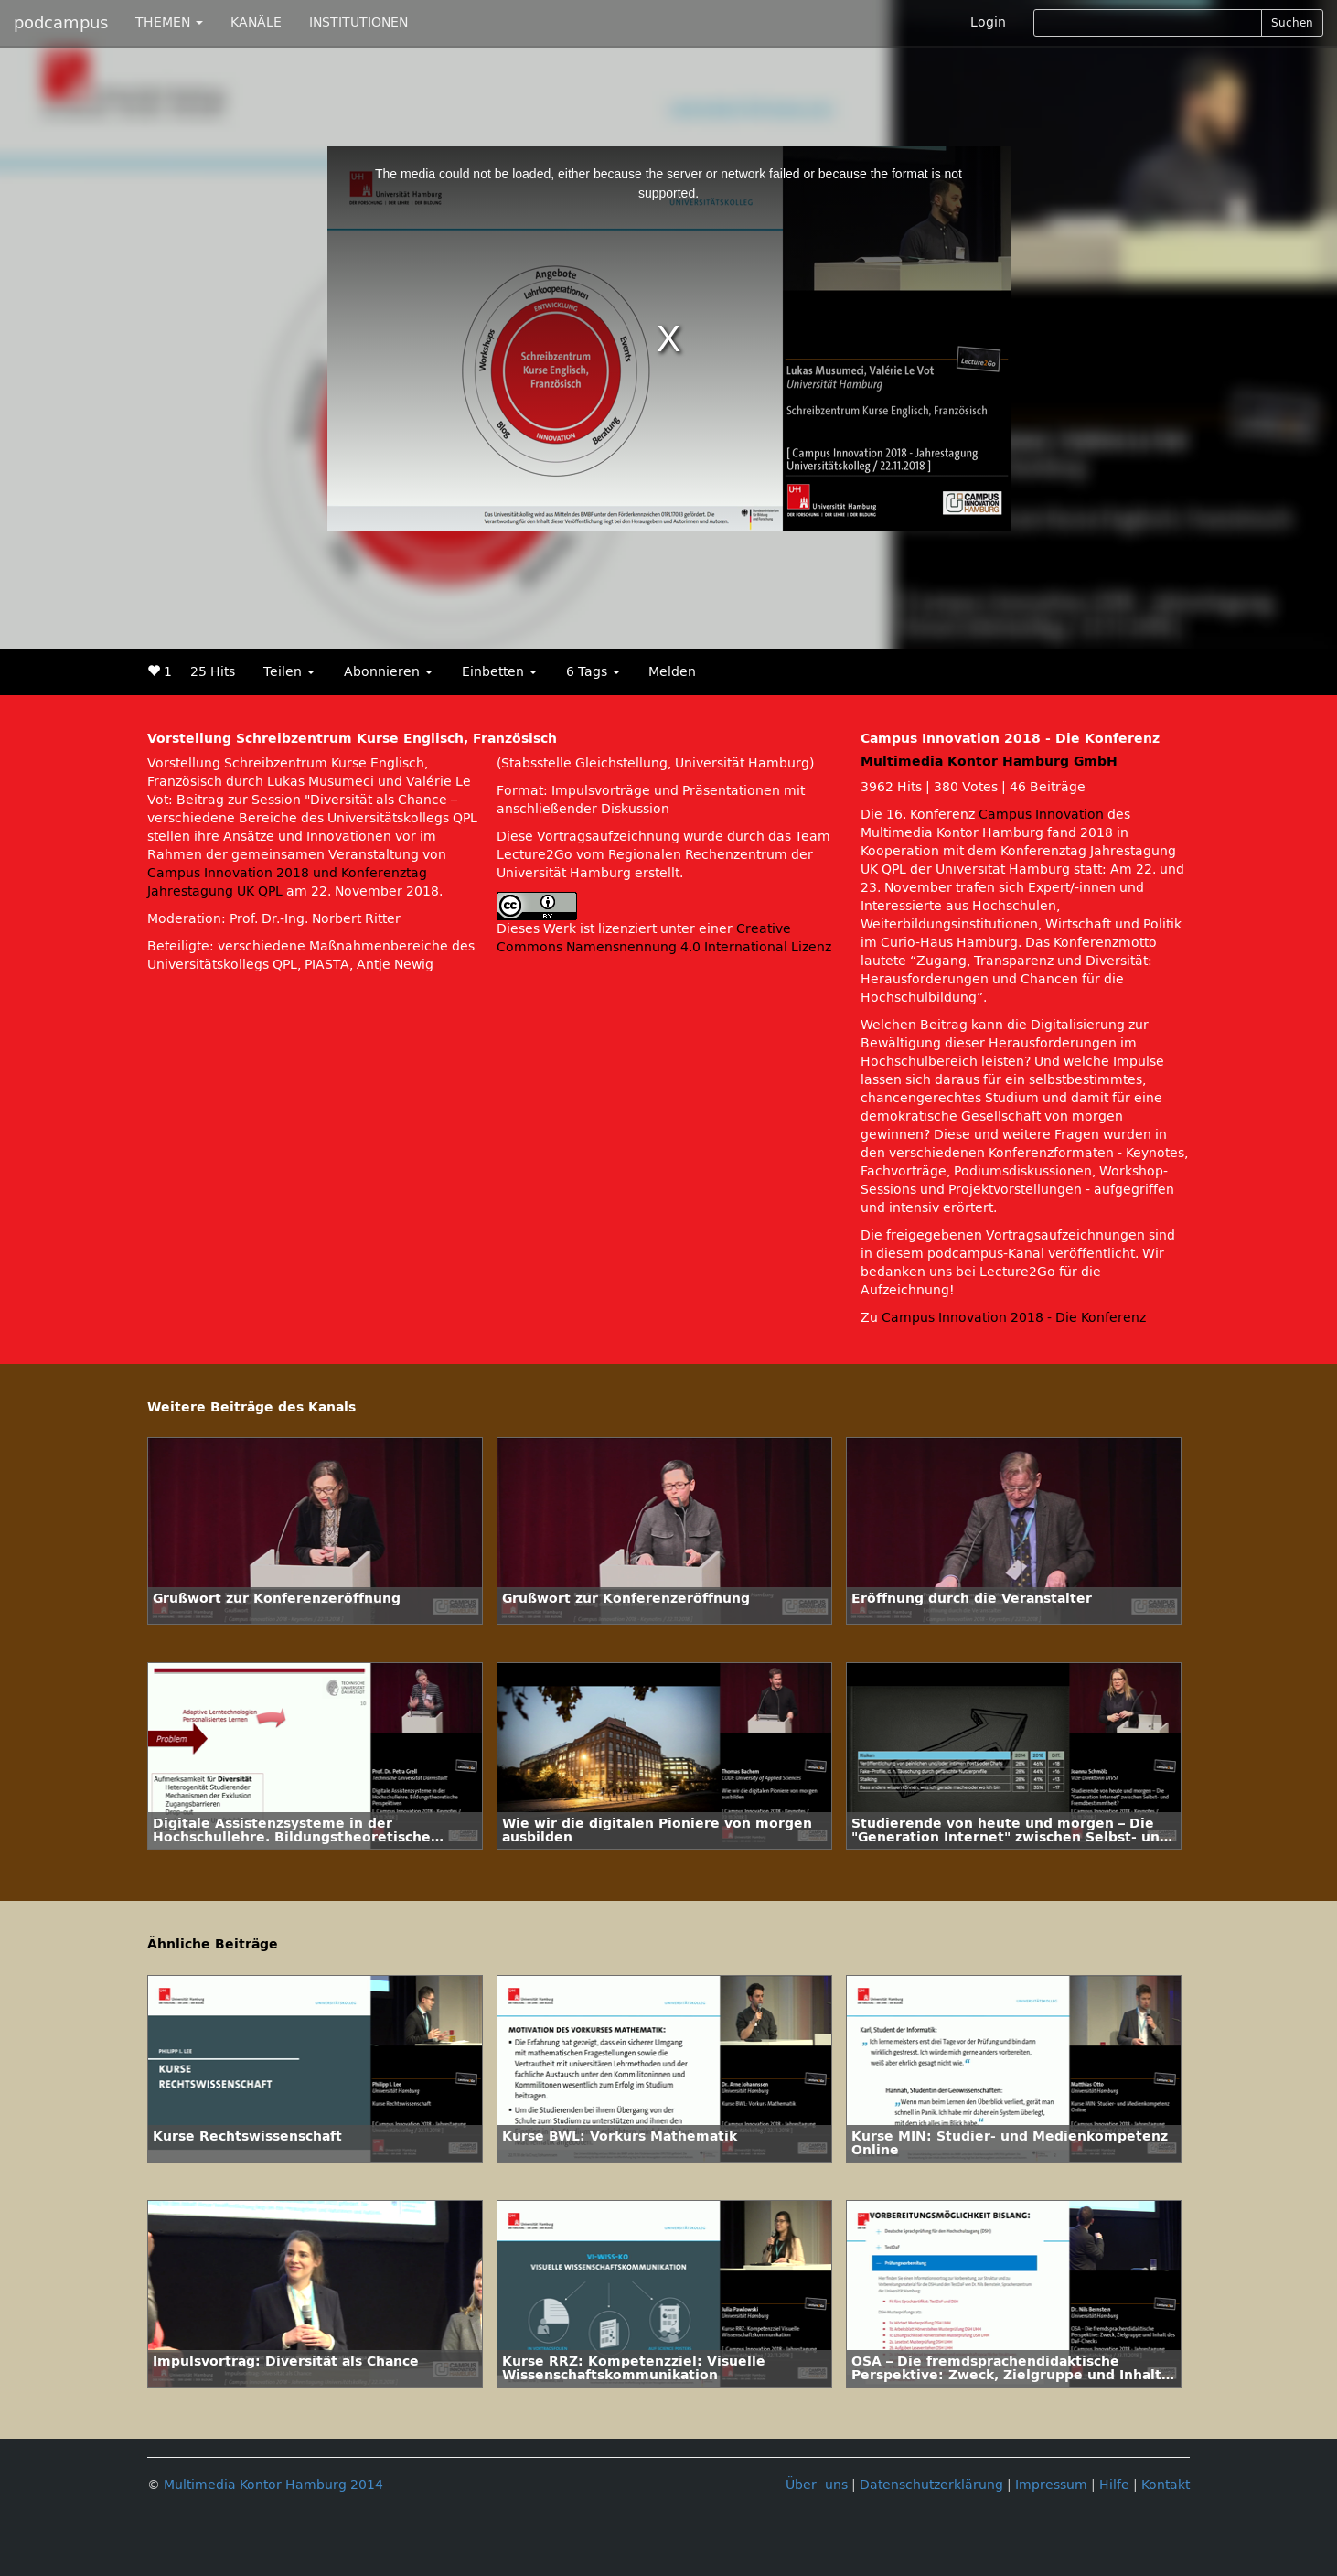 Image resolution: width=1337 pixels, height=2576 pixels. Describe the element at coordinates (1114, 2485) in the screenshot. I see `Hilfe` at that location.